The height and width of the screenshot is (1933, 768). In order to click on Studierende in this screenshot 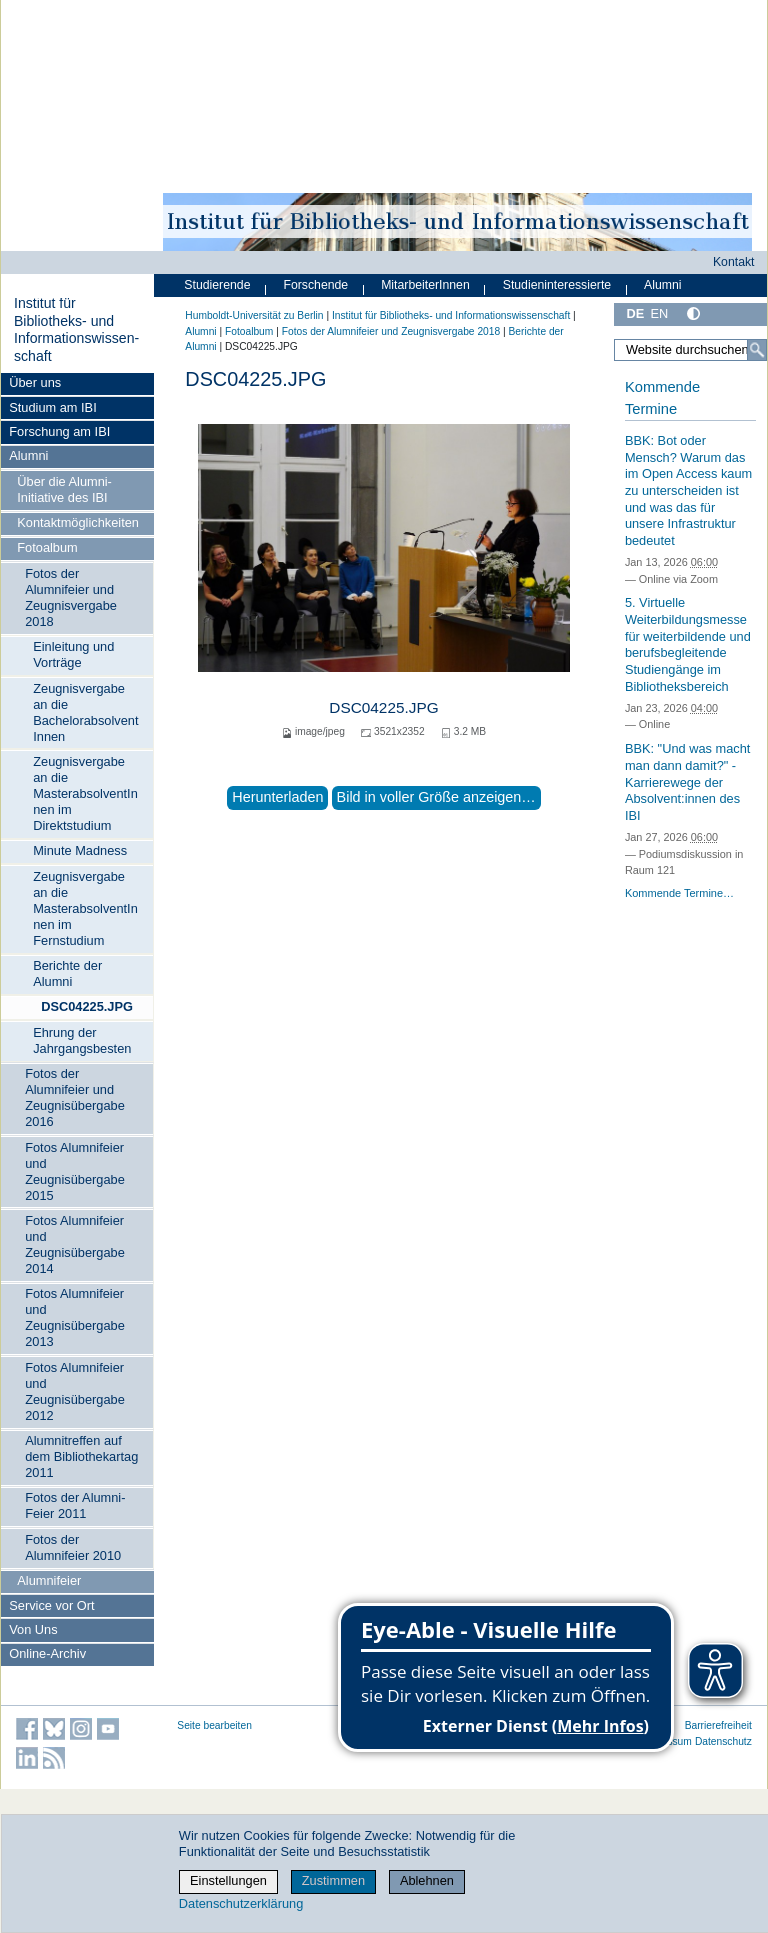, I will do `click(217, 285)`.